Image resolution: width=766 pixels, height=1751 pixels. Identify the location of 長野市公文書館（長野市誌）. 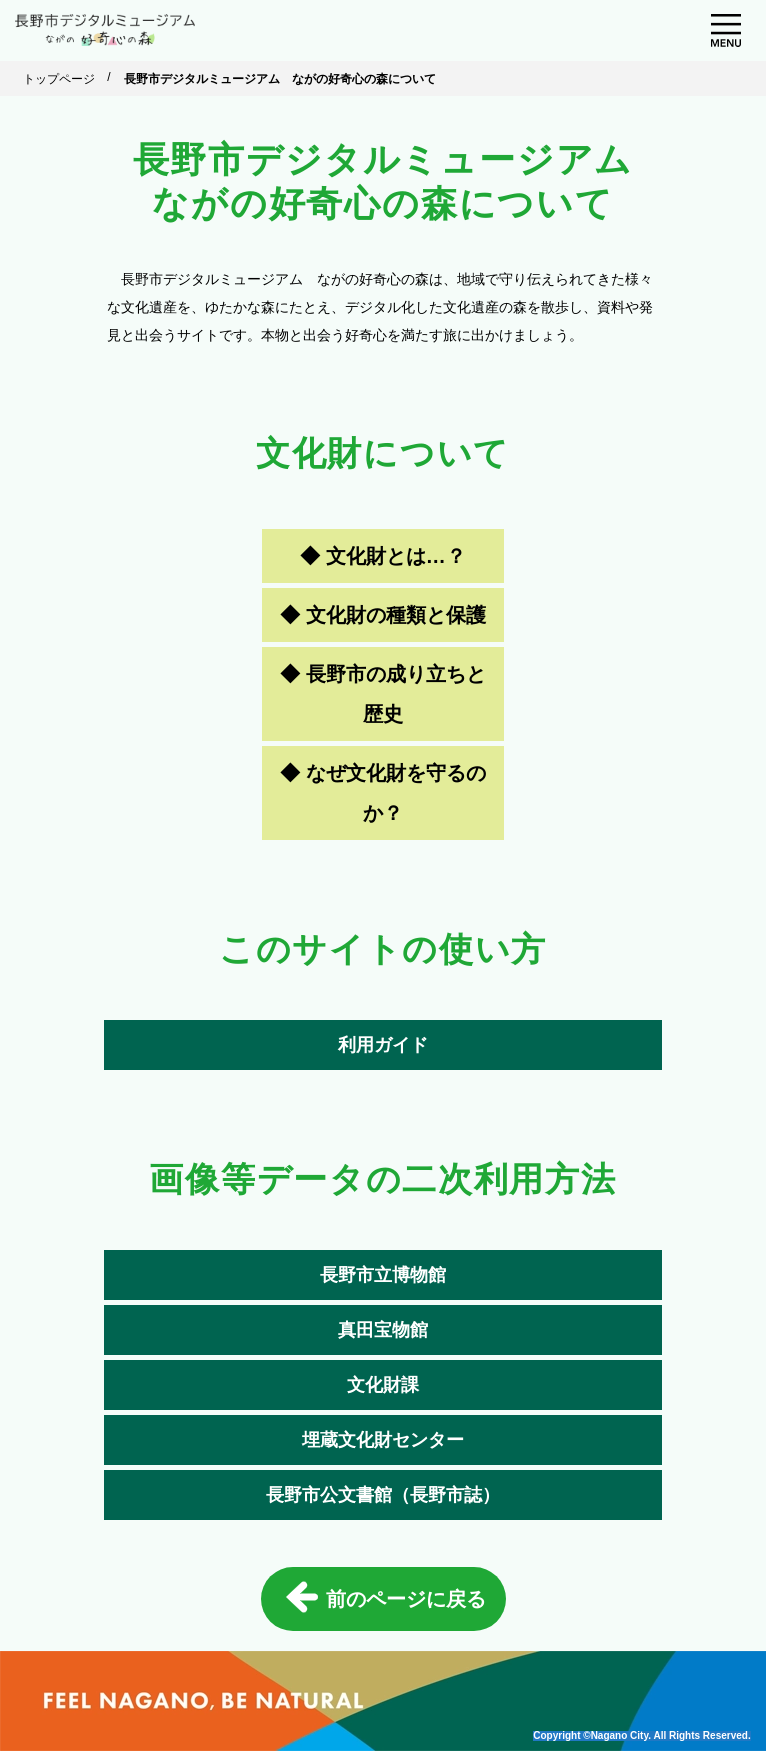
(383, 1495).